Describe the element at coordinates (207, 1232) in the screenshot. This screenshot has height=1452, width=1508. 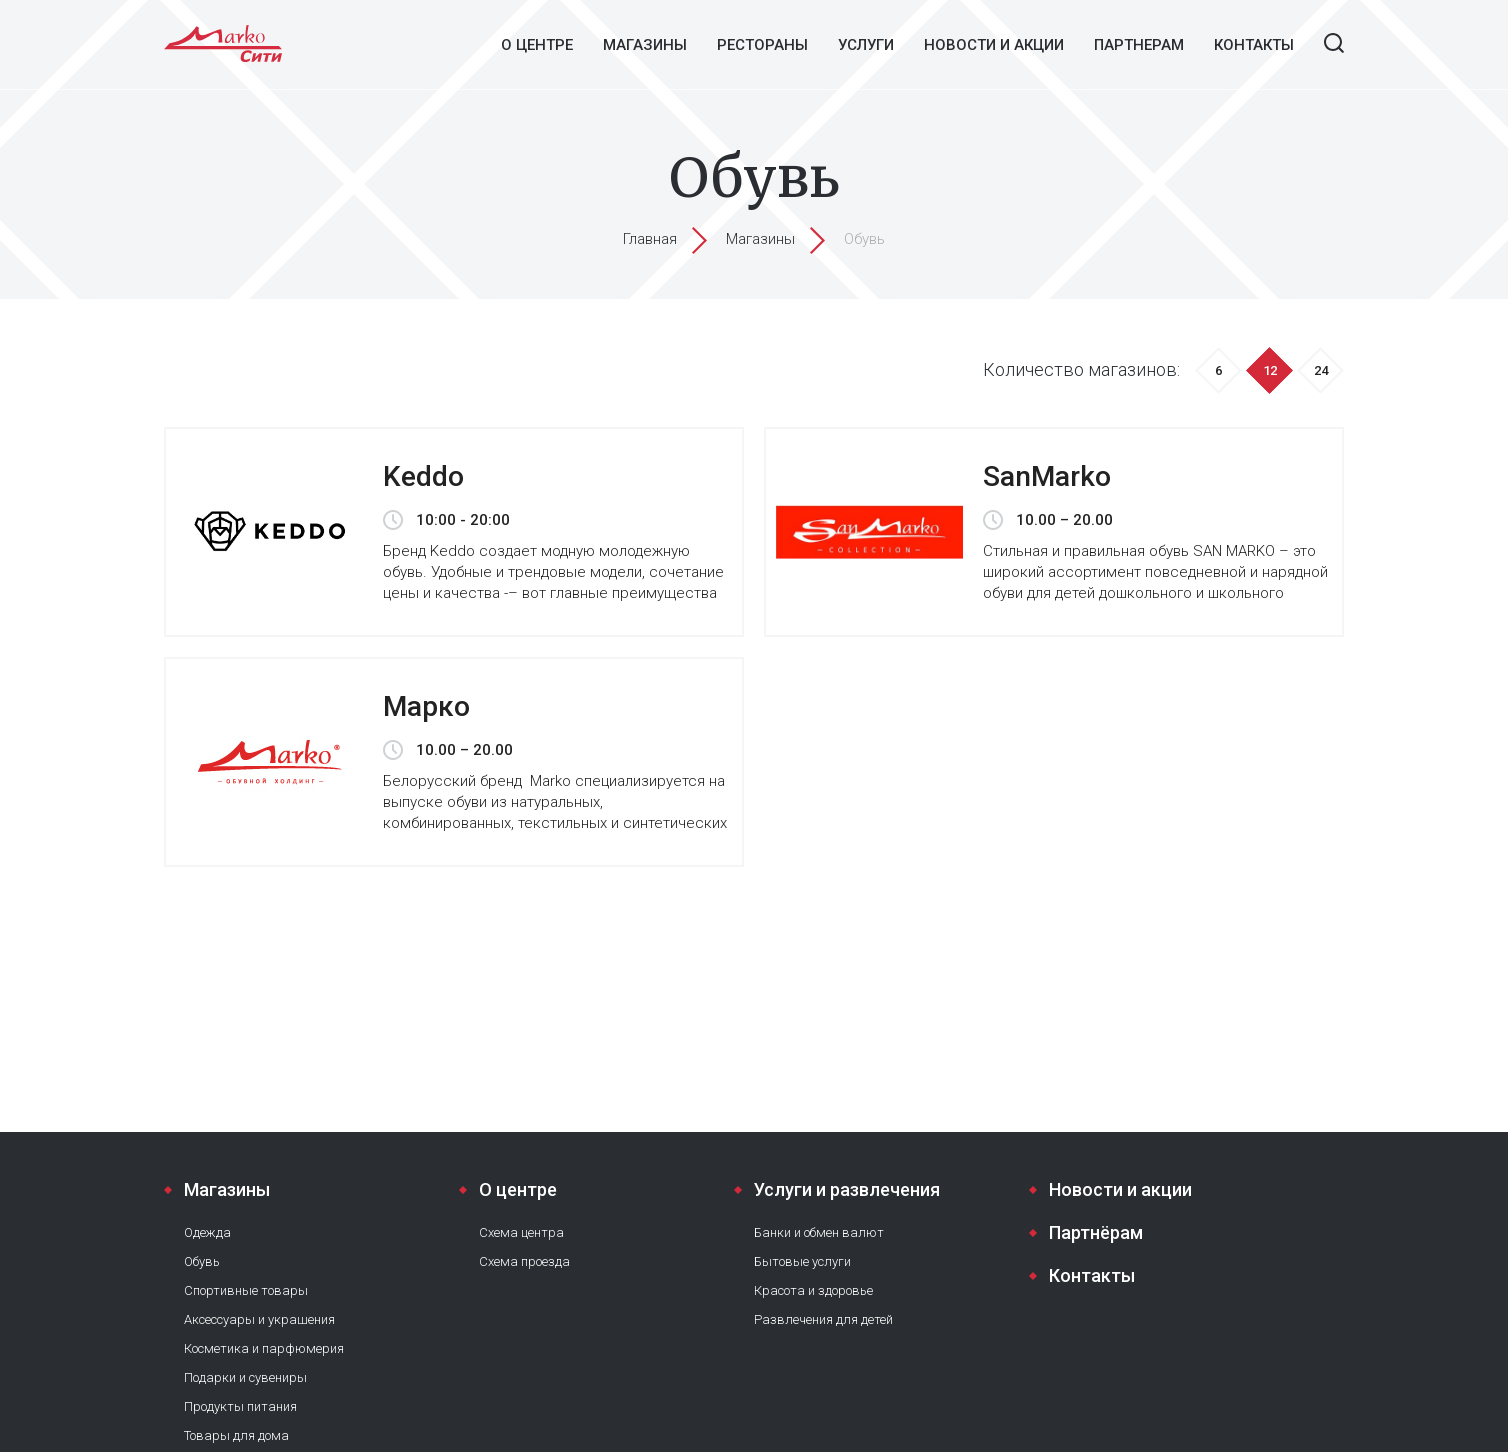
I see `Одежда` at that location.